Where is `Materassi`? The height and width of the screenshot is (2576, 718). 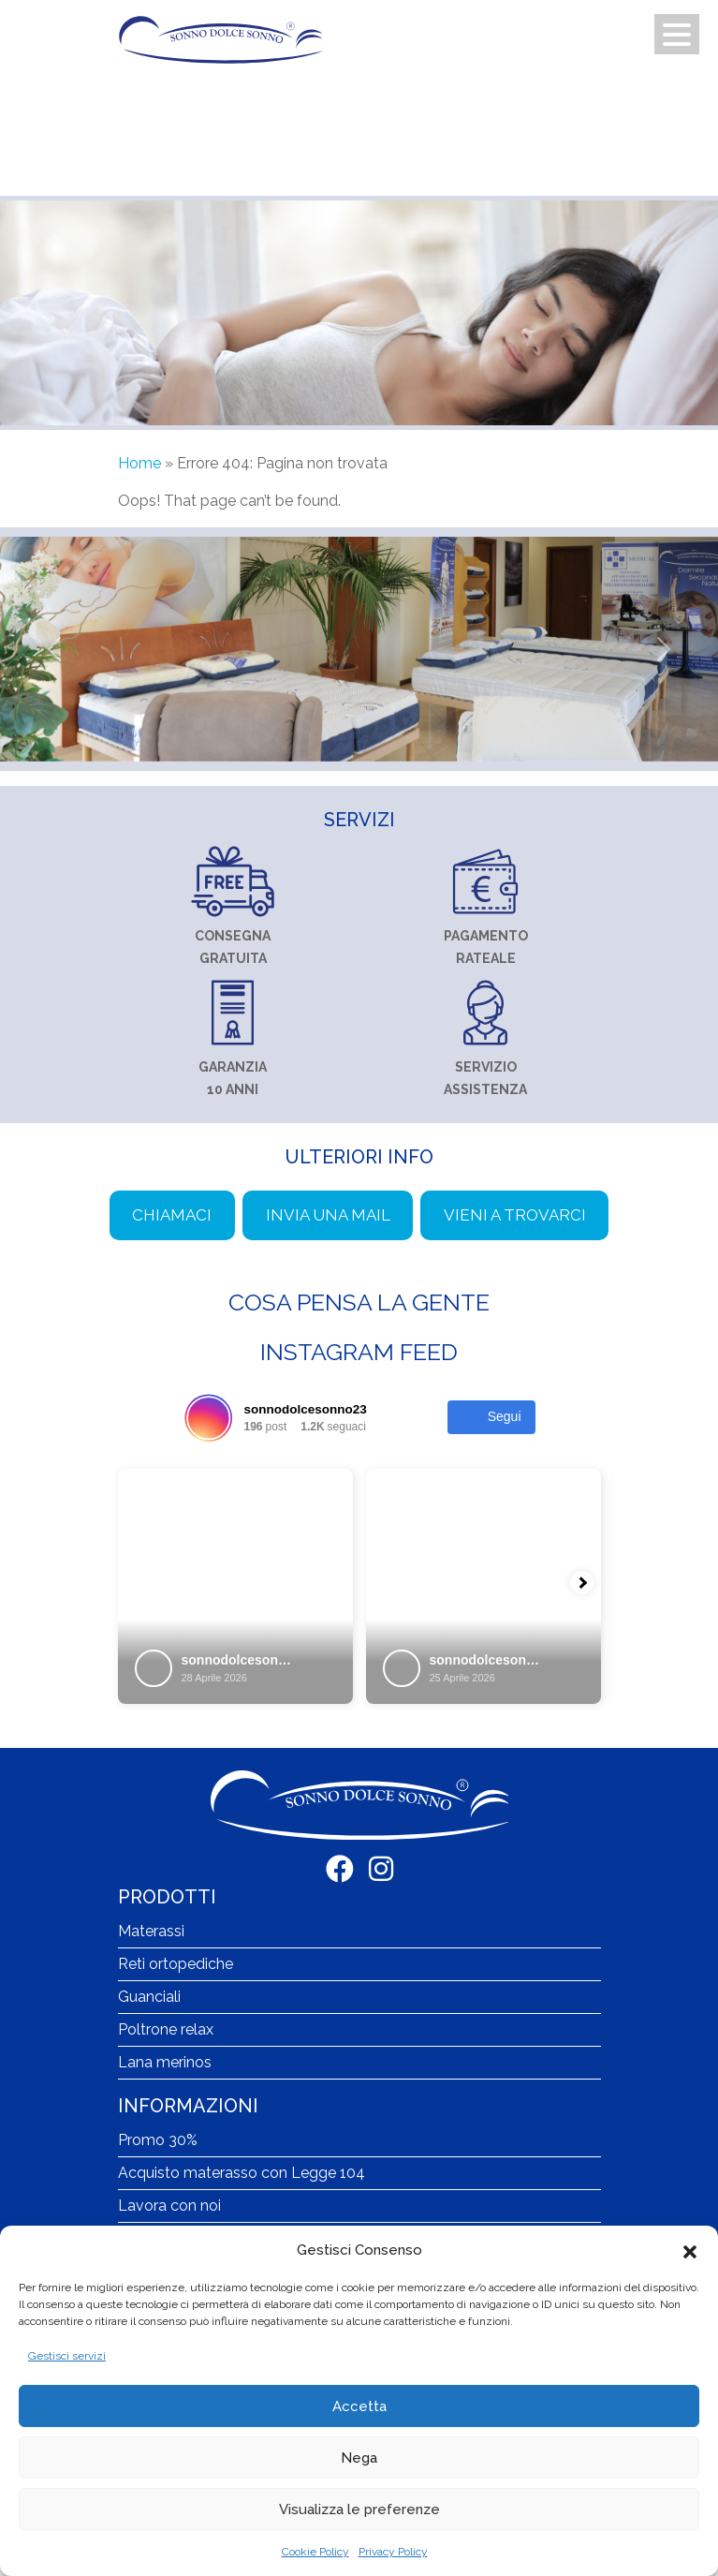
Materassi is located at coordinates (151, 1931).